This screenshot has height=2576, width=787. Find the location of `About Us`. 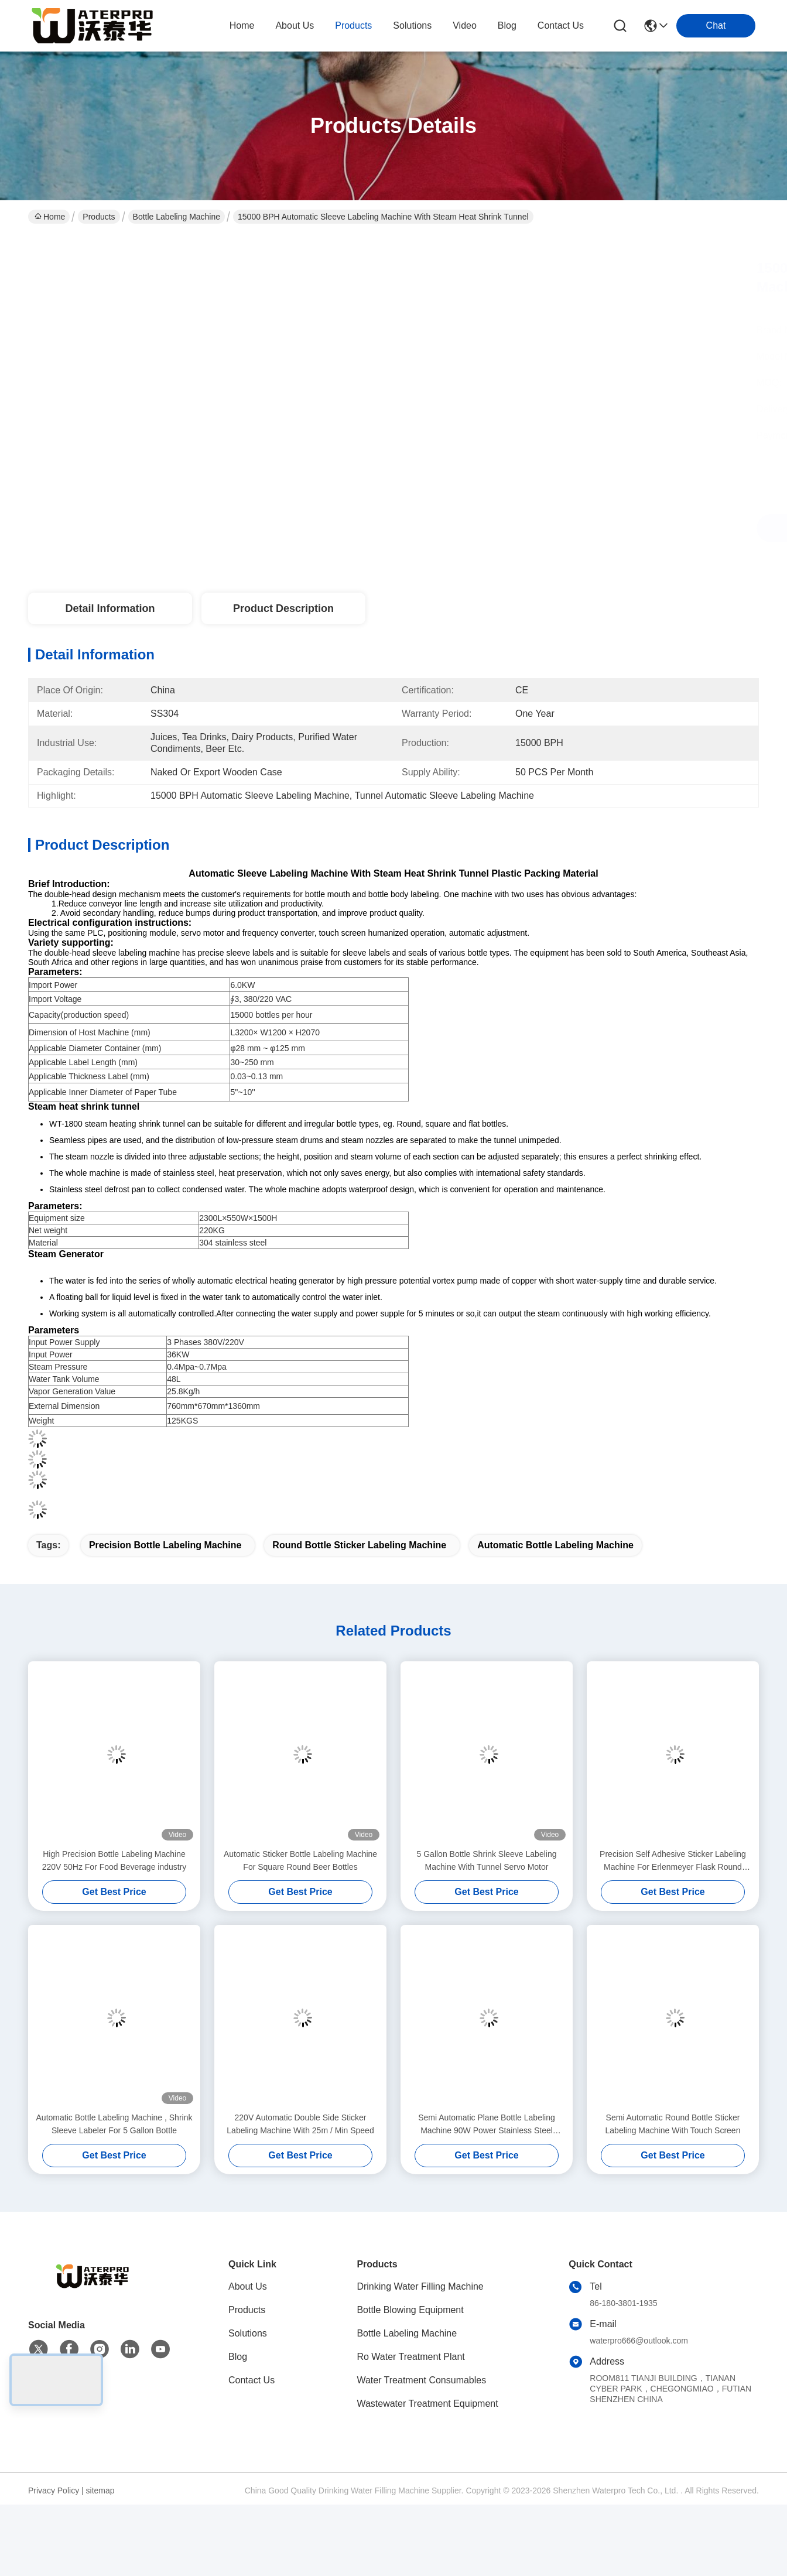

About Us is located at coordinates (247, 2286).